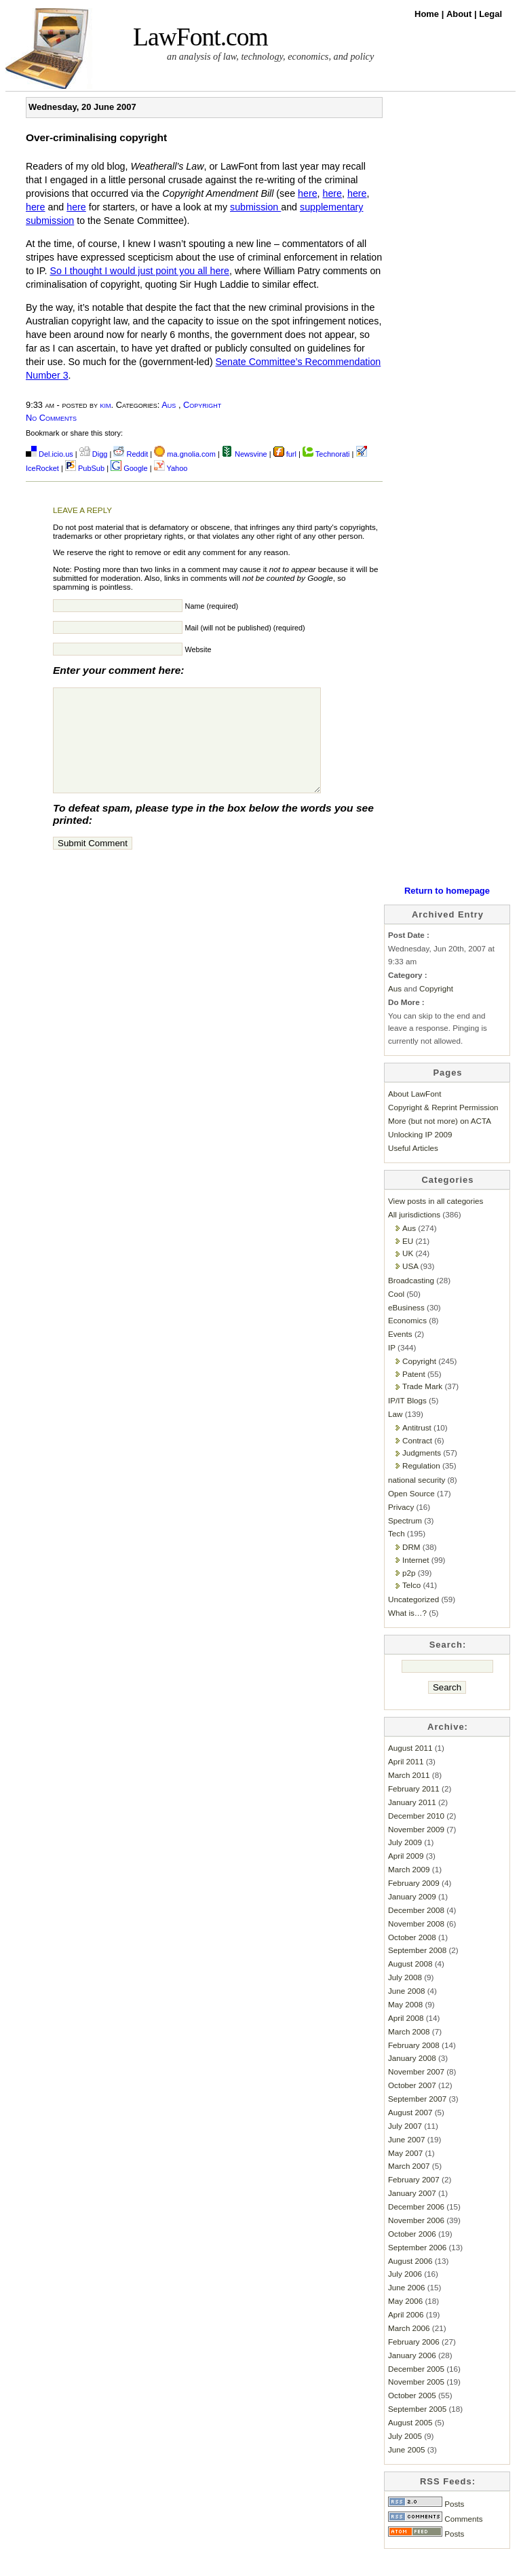 Image resolution: width=521 pixels, height=2576 pixels. I want to click on ma.gnolia.com, so click(185, 454).